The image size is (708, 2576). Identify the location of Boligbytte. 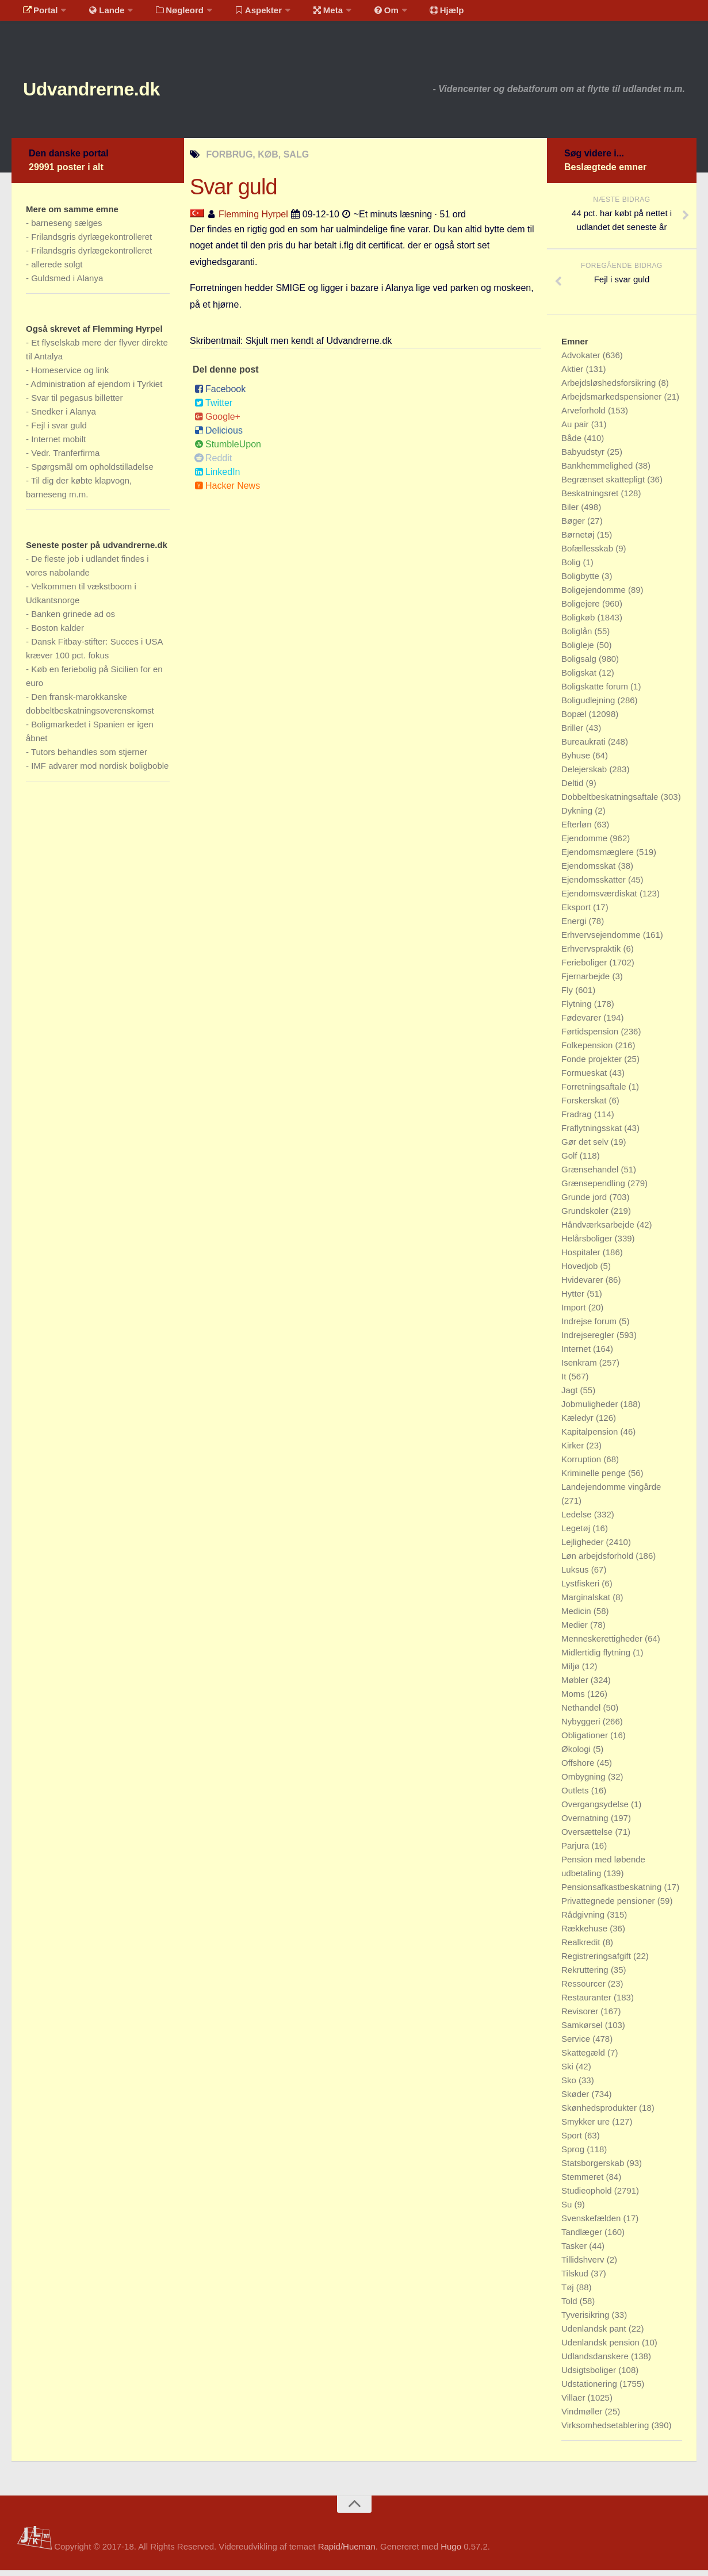
(581, 581).